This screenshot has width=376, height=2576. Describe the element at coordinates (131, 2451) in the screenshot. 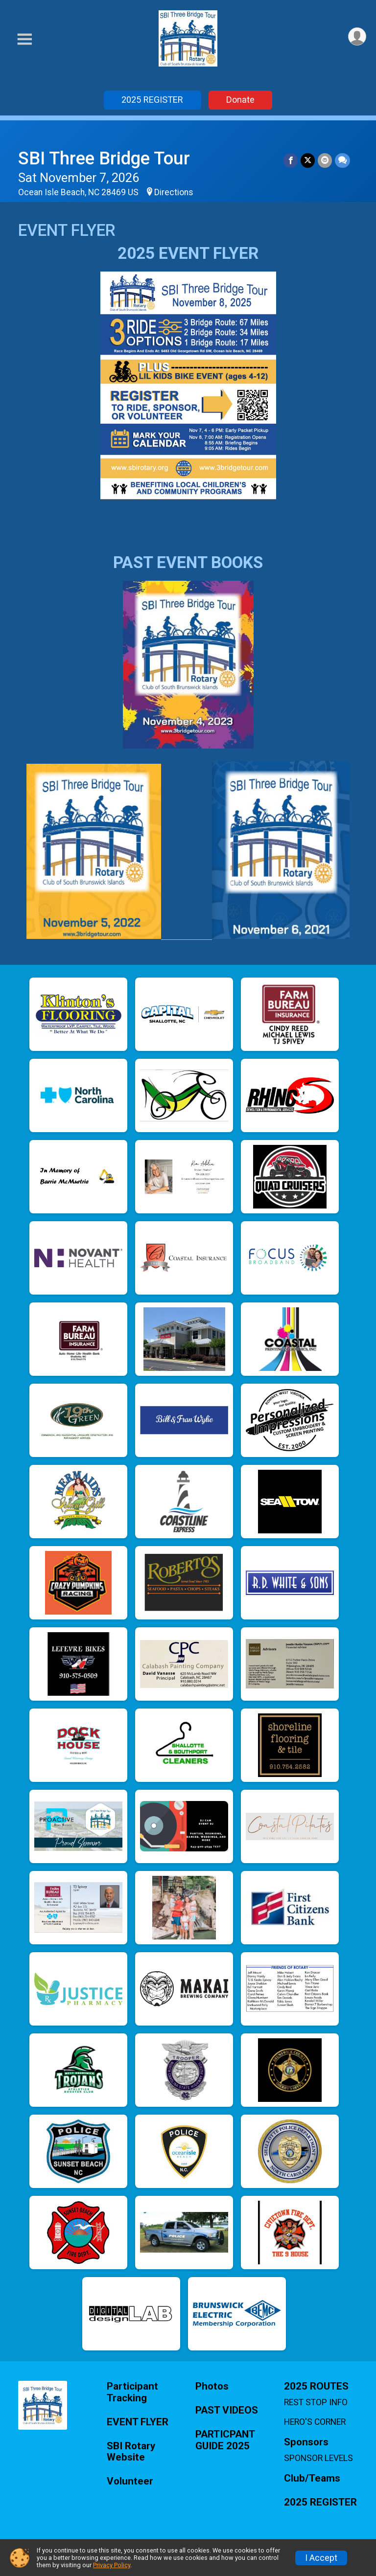

I see `SBI Rotary Website` at that location.